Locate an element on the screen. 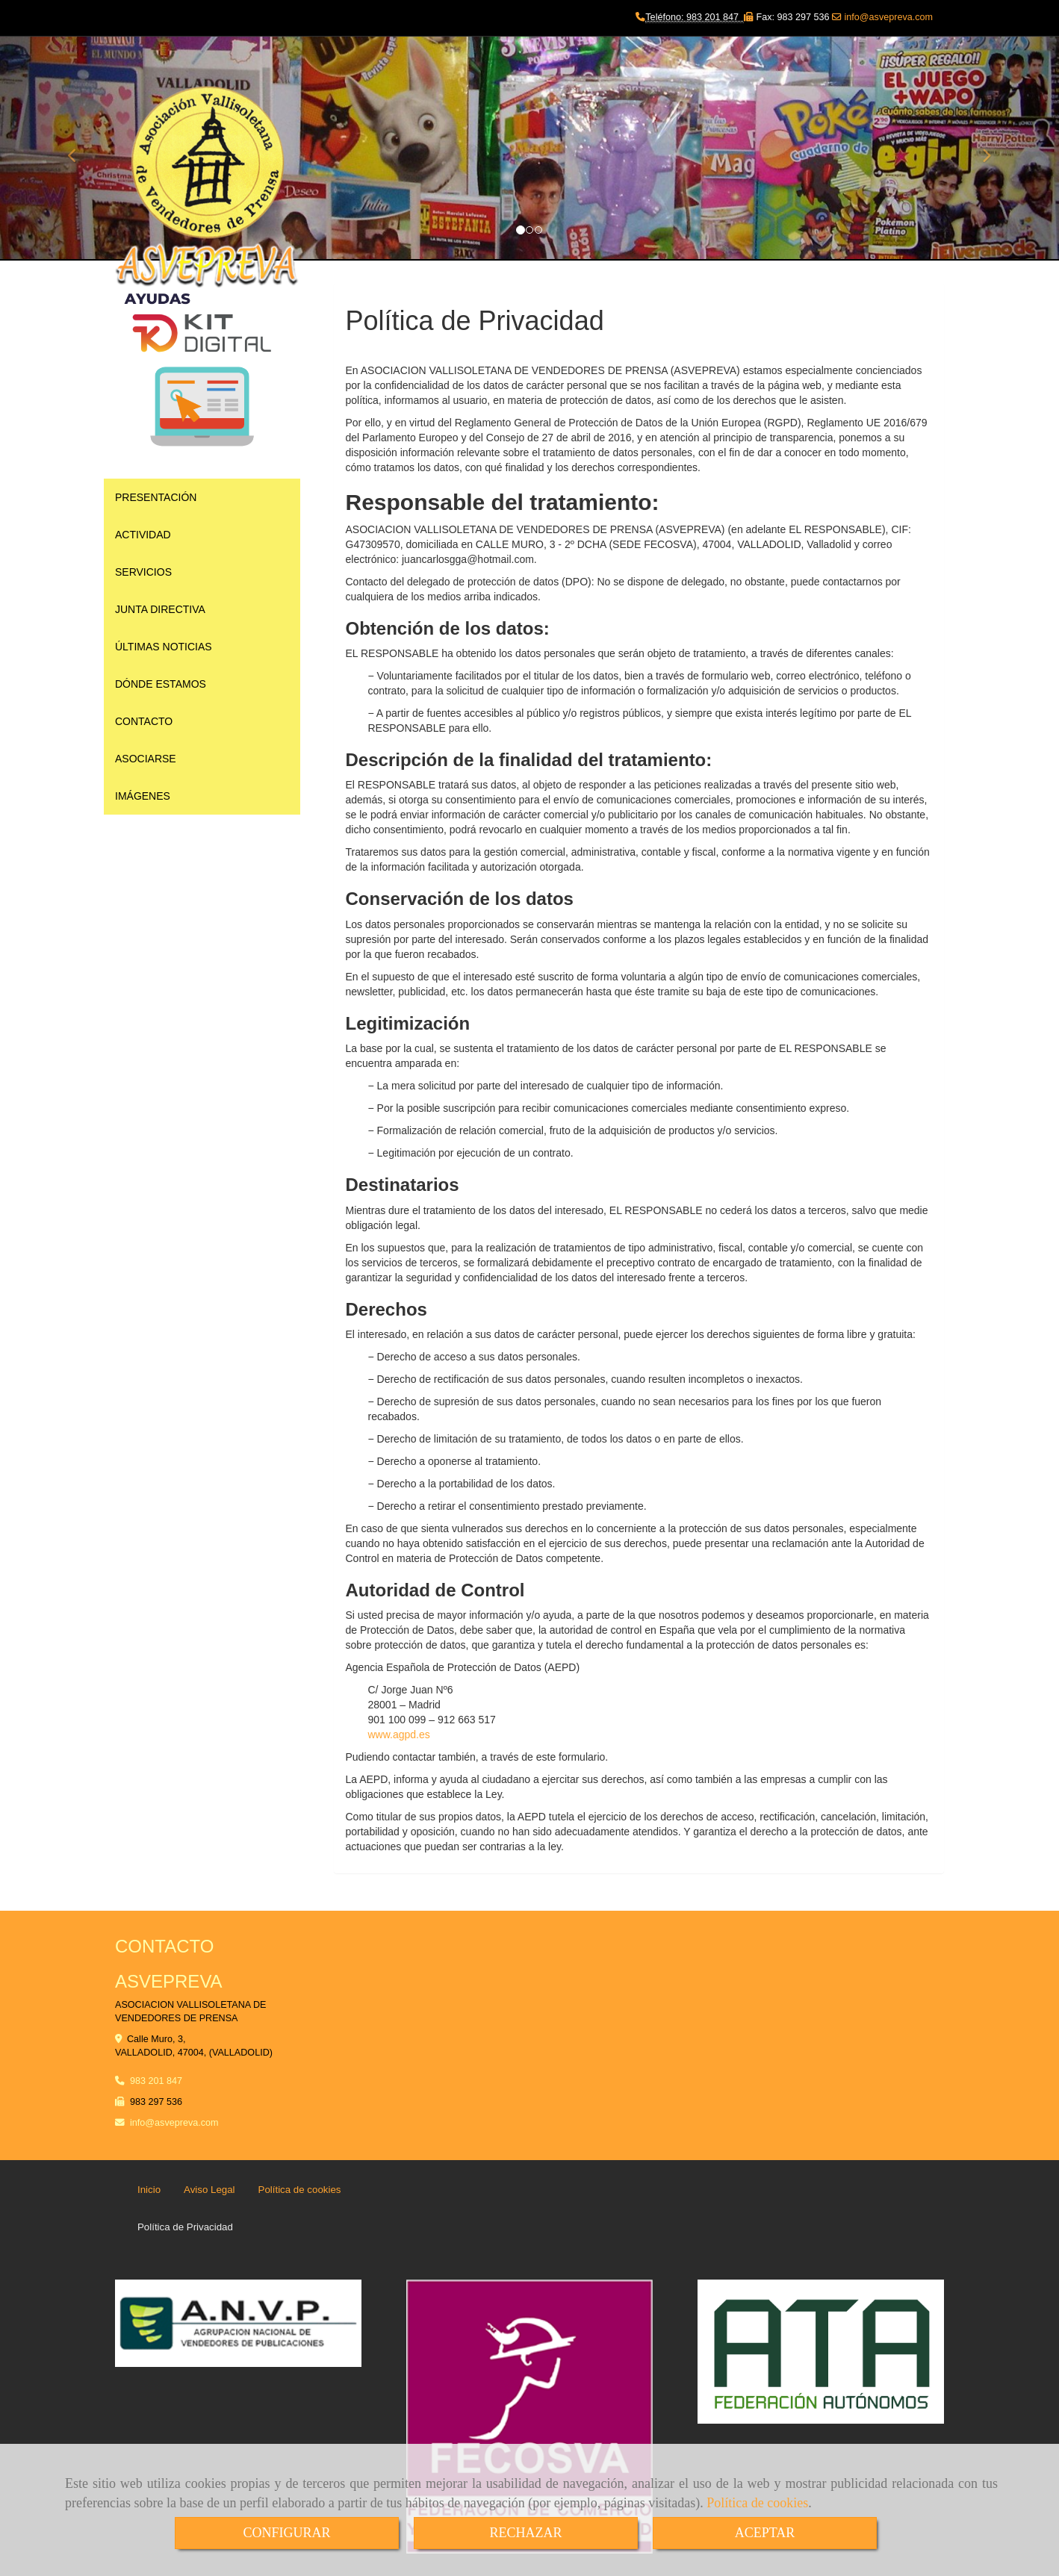 Image resolution: width=1059 pixels, height=2576 pixels. ÚLTIMAS NOTICIAS is located at coordinates (163, 647).